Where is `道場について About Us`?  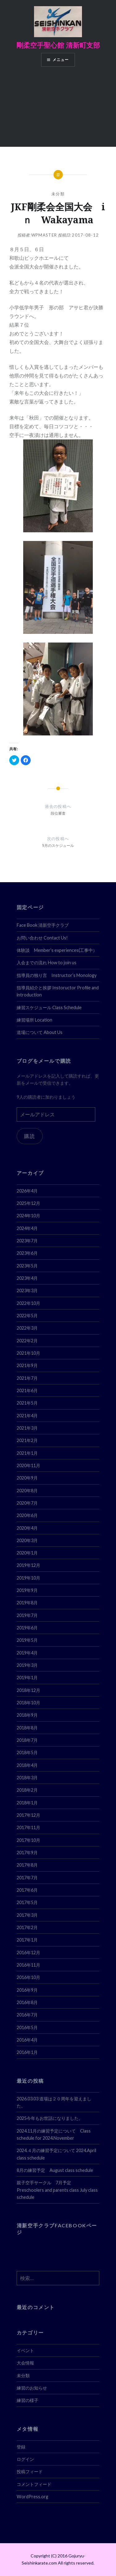 道場について About Us is located at coordinates (39, 1032).